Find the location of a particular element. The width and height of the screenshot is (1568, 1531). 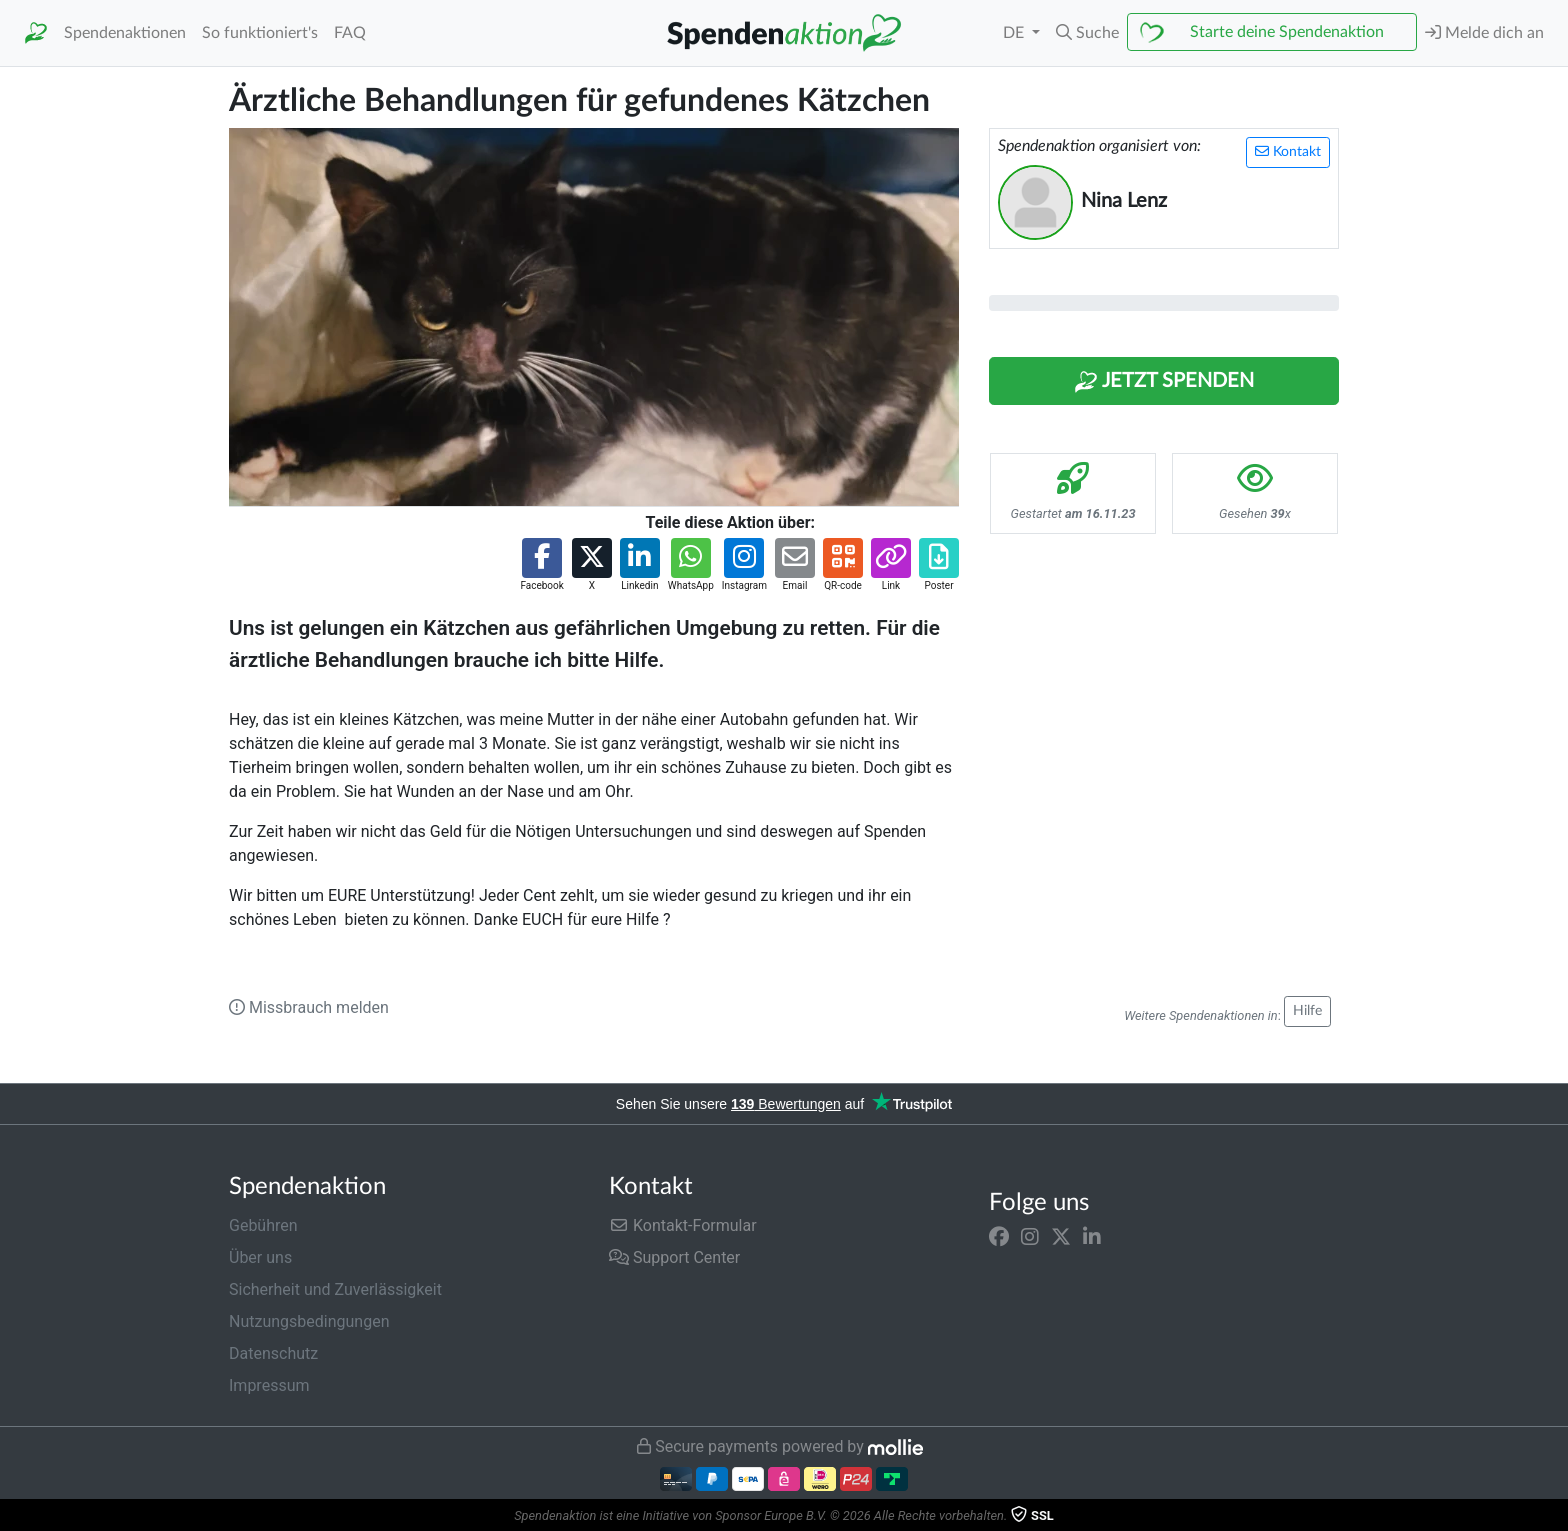

Gebühren is located at coordinates (263, 1225).